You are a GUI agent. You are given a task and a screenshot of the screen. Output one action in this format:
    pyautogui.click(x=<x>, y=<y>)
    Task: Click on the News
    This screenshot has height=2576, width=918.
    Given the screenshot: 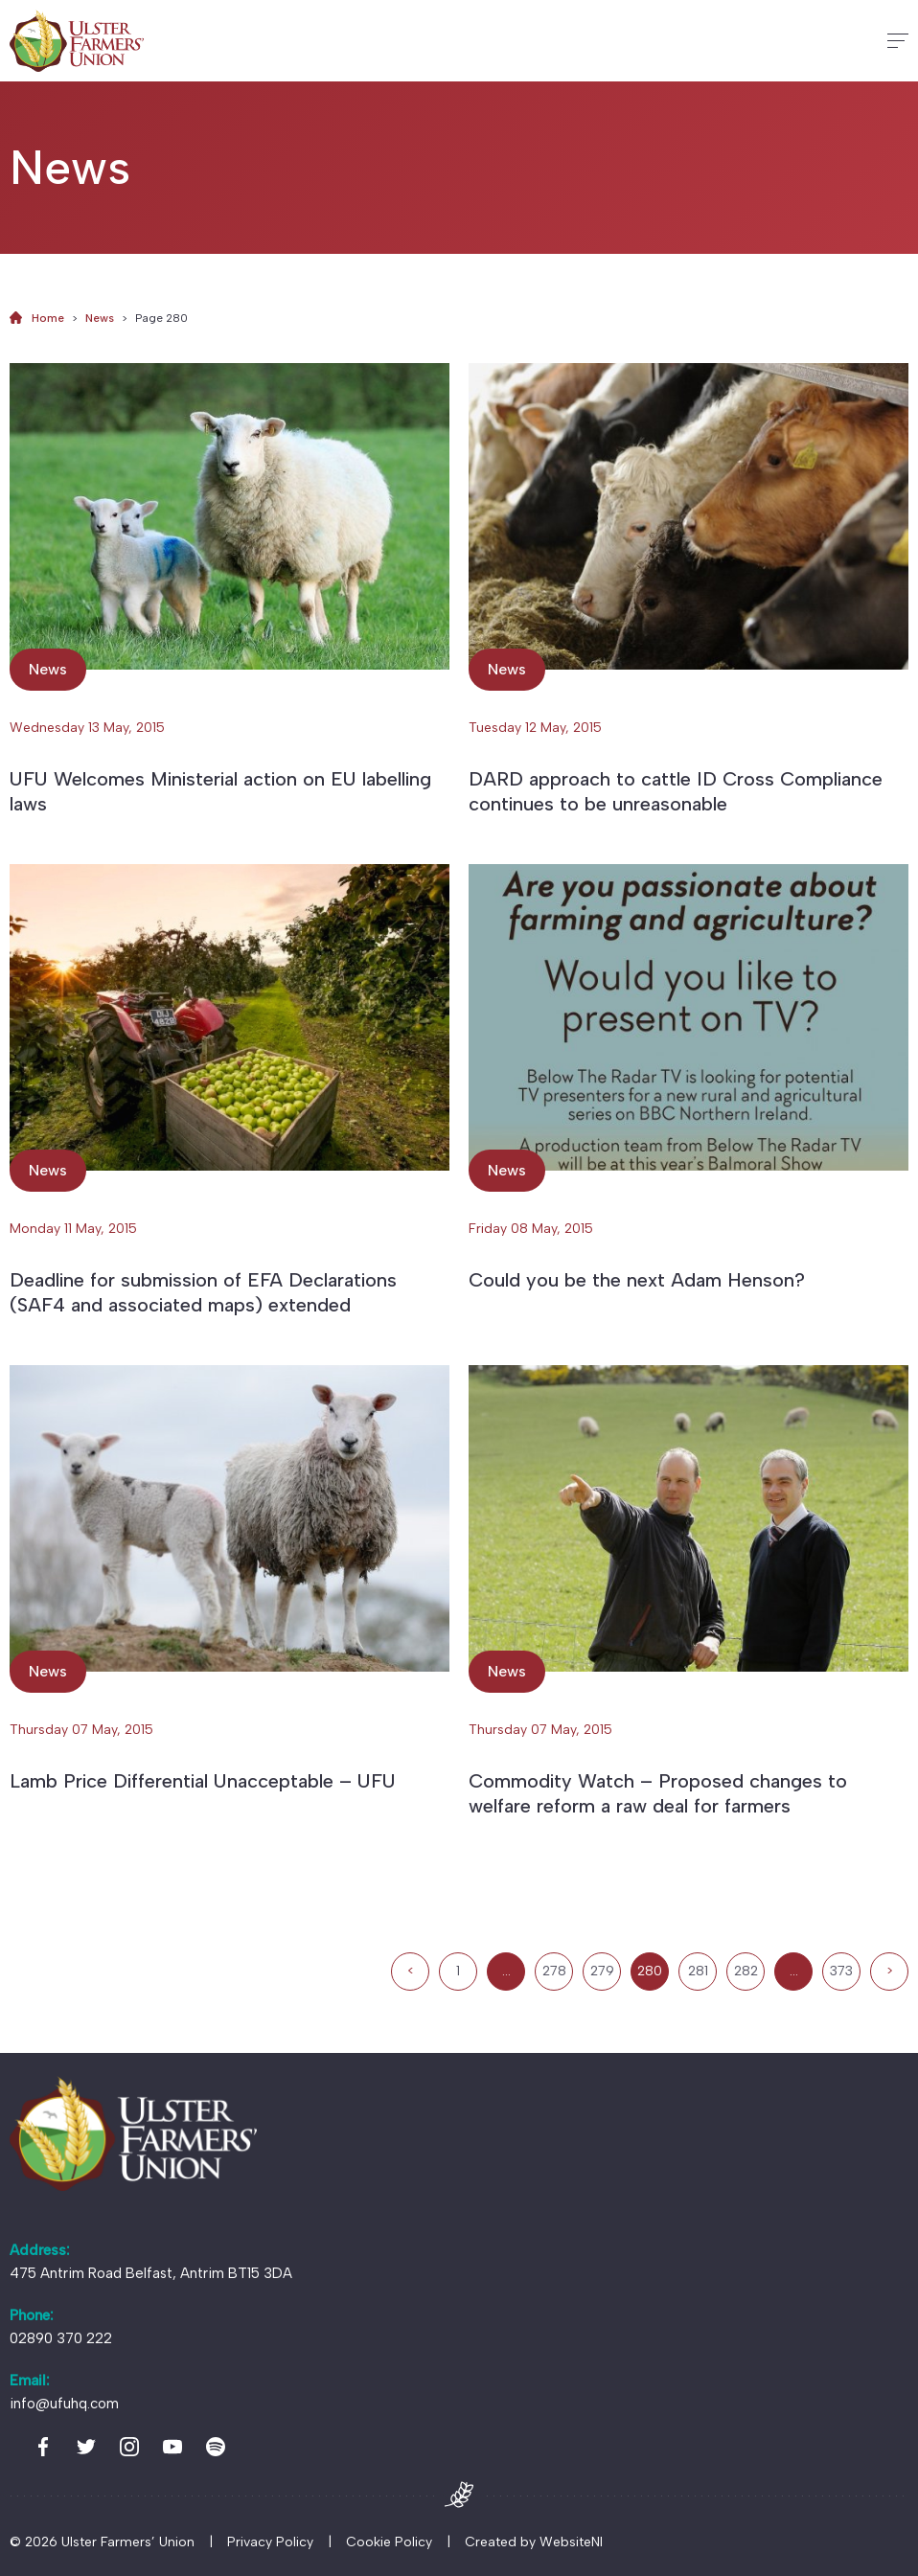 What is the action you would take?
    pyautogui.click(x=99, y=318)
    